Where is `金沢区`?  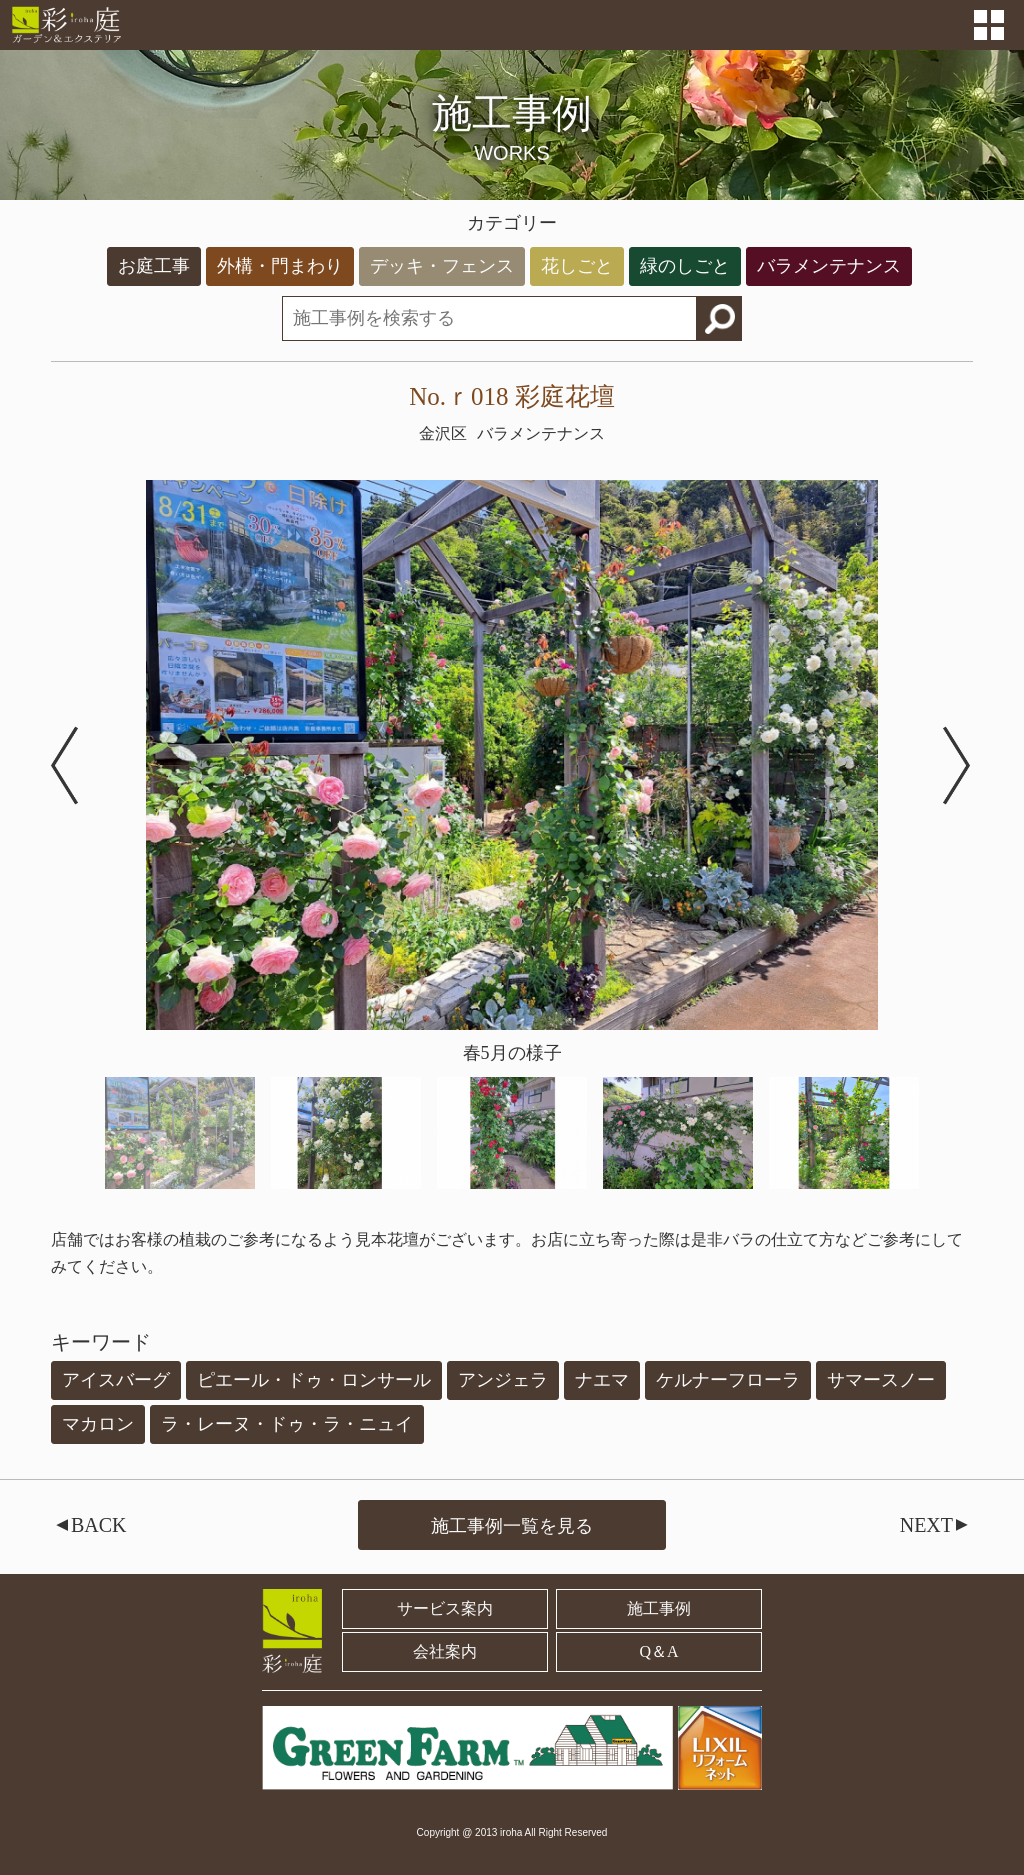 金沢区 is located at coordinates (443, 433).